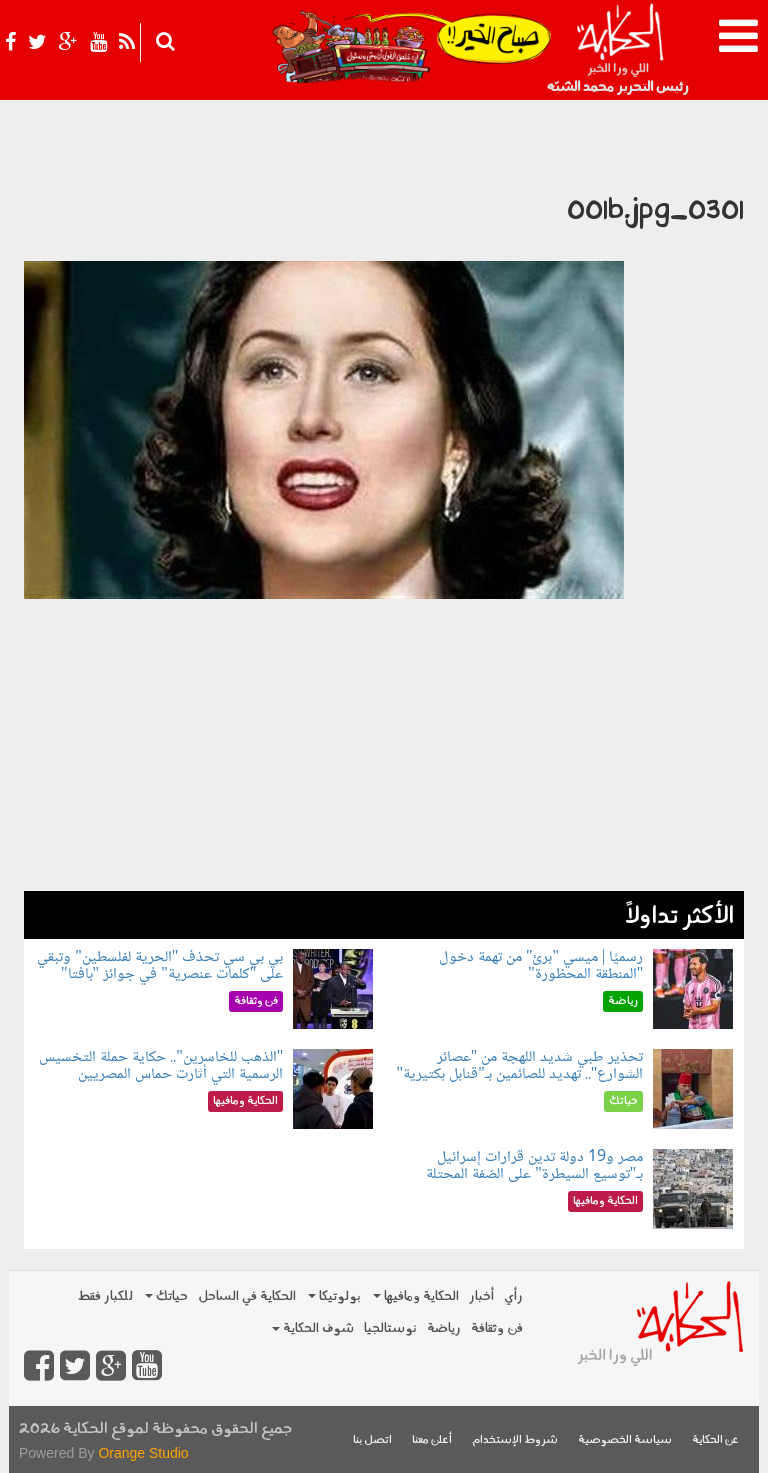  Describe the element at coordinates (715, 1440) in the screenshot. I see `عن الحكاية` at that location.